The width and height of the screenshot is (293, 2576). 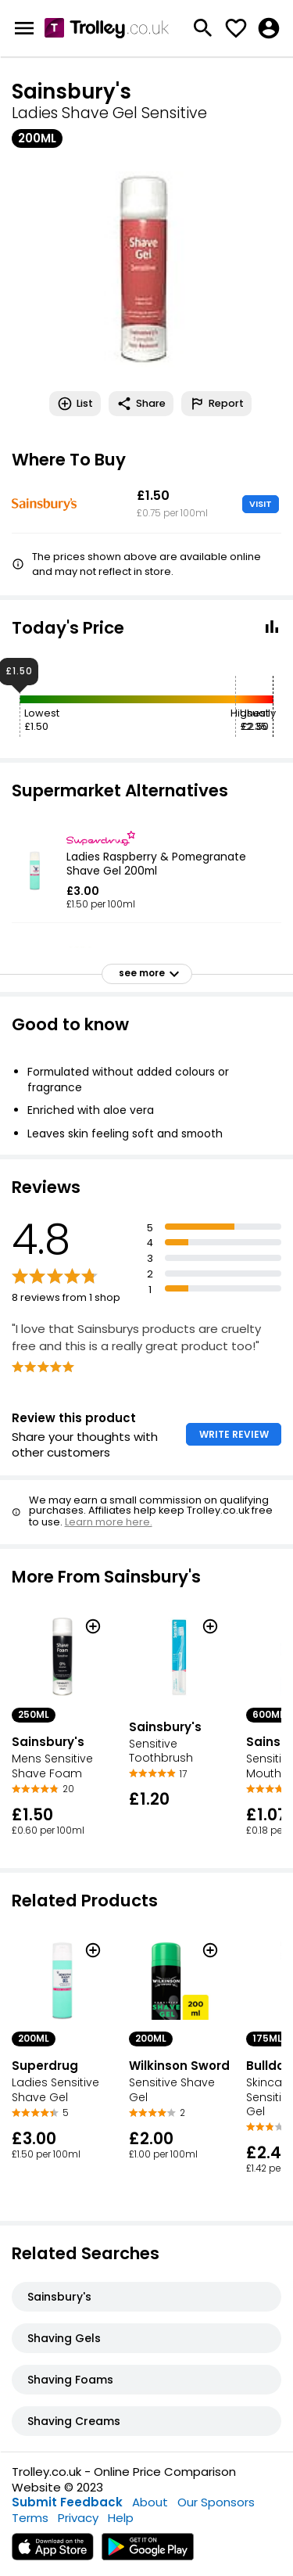 I want to click on WRITE REVIEW, so click(x=234, y=1434).